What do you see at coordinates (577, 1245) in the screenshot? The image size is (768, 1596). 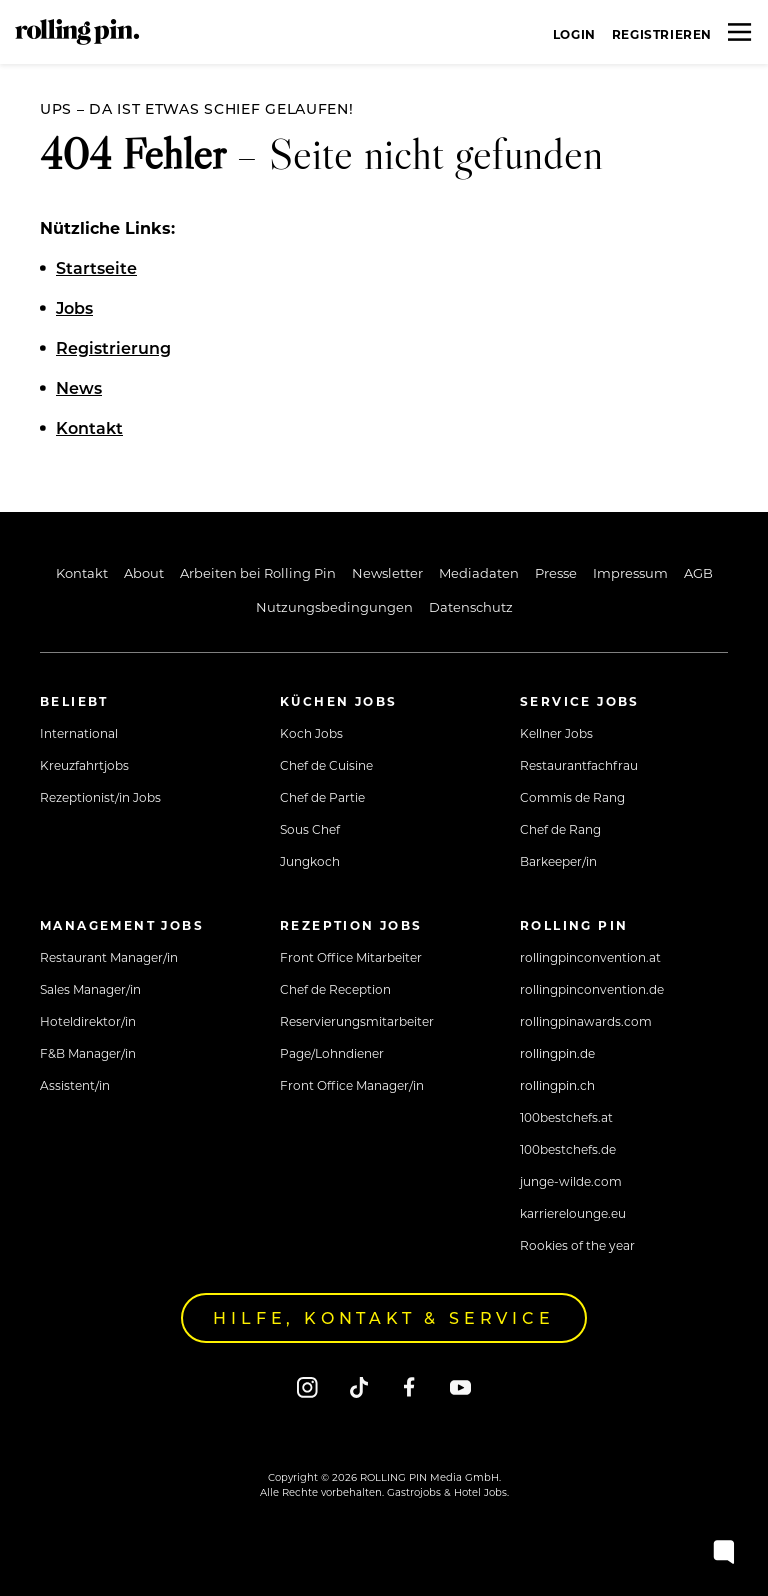 I see `Rookies of the year` at bounding box center [577, 1245].